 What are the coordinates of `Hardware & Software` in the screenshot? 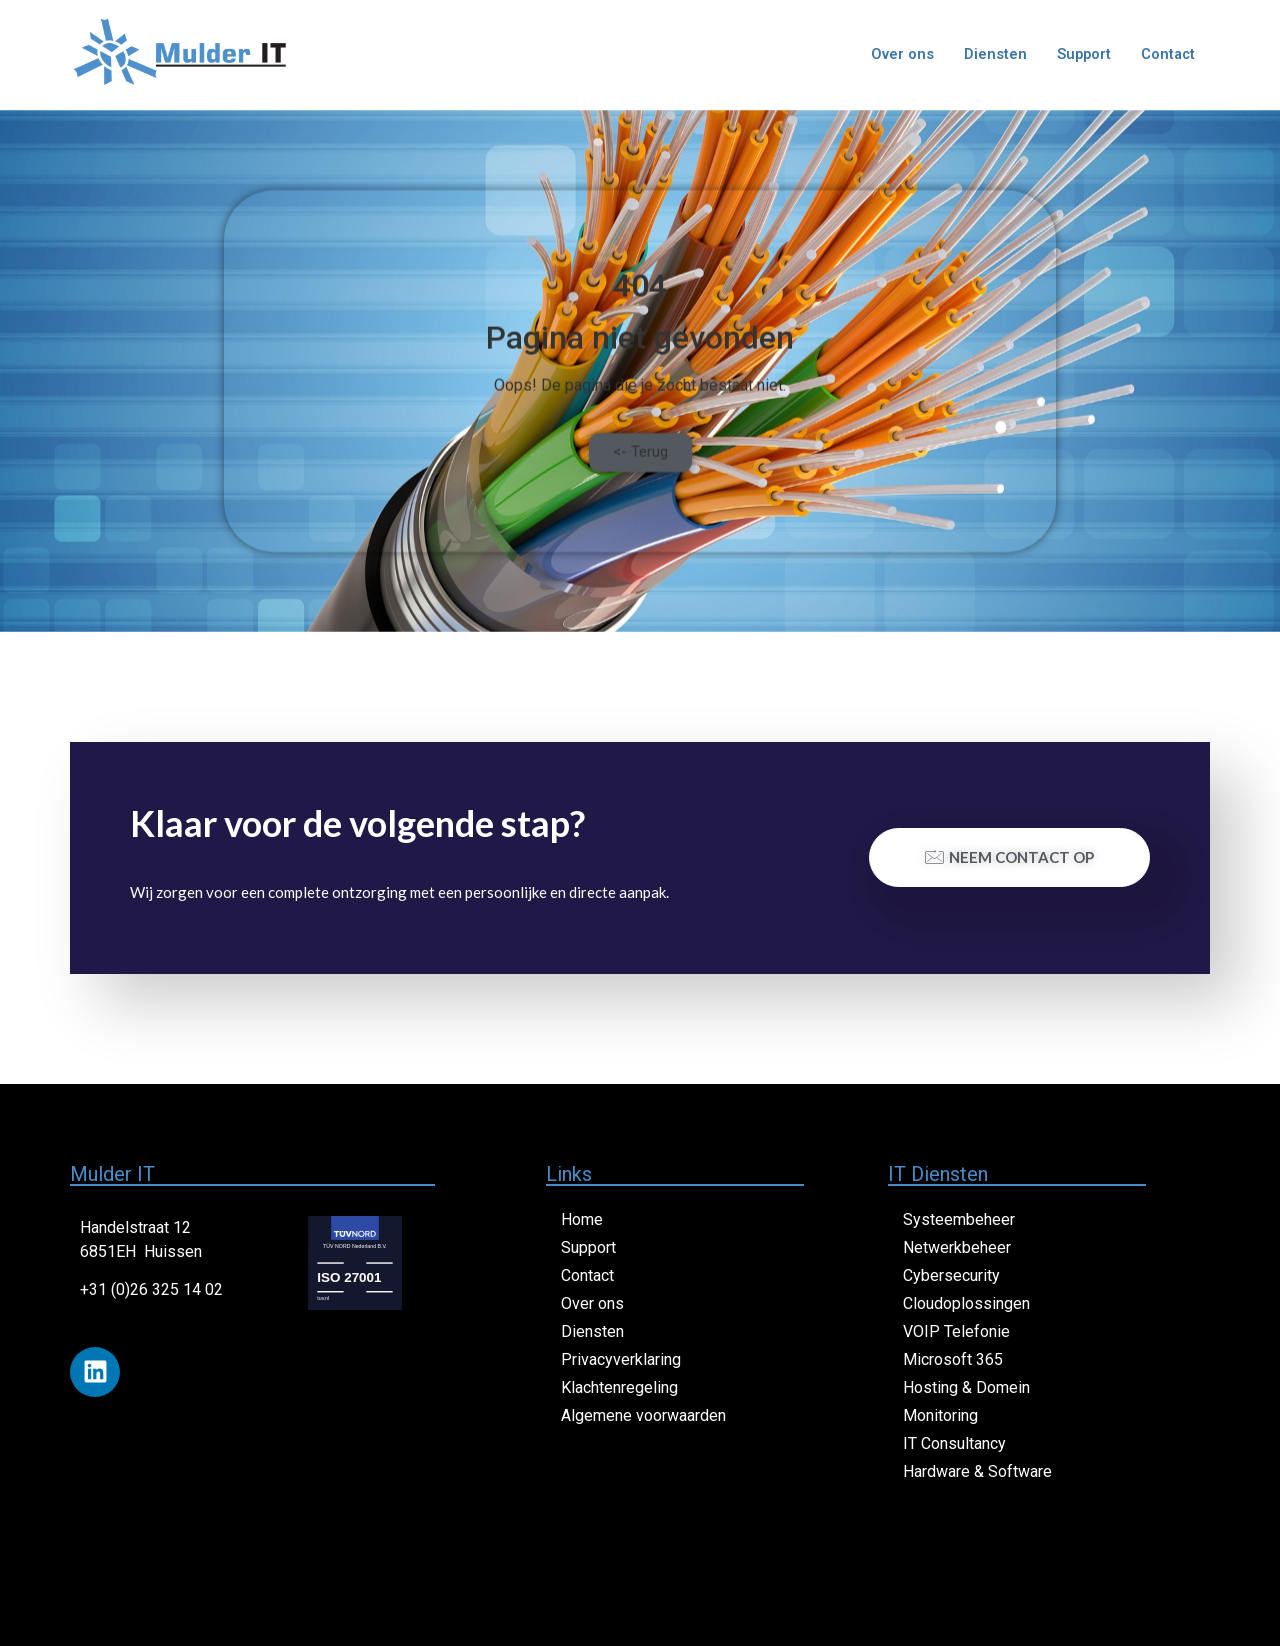 It's located at (977, 1471).